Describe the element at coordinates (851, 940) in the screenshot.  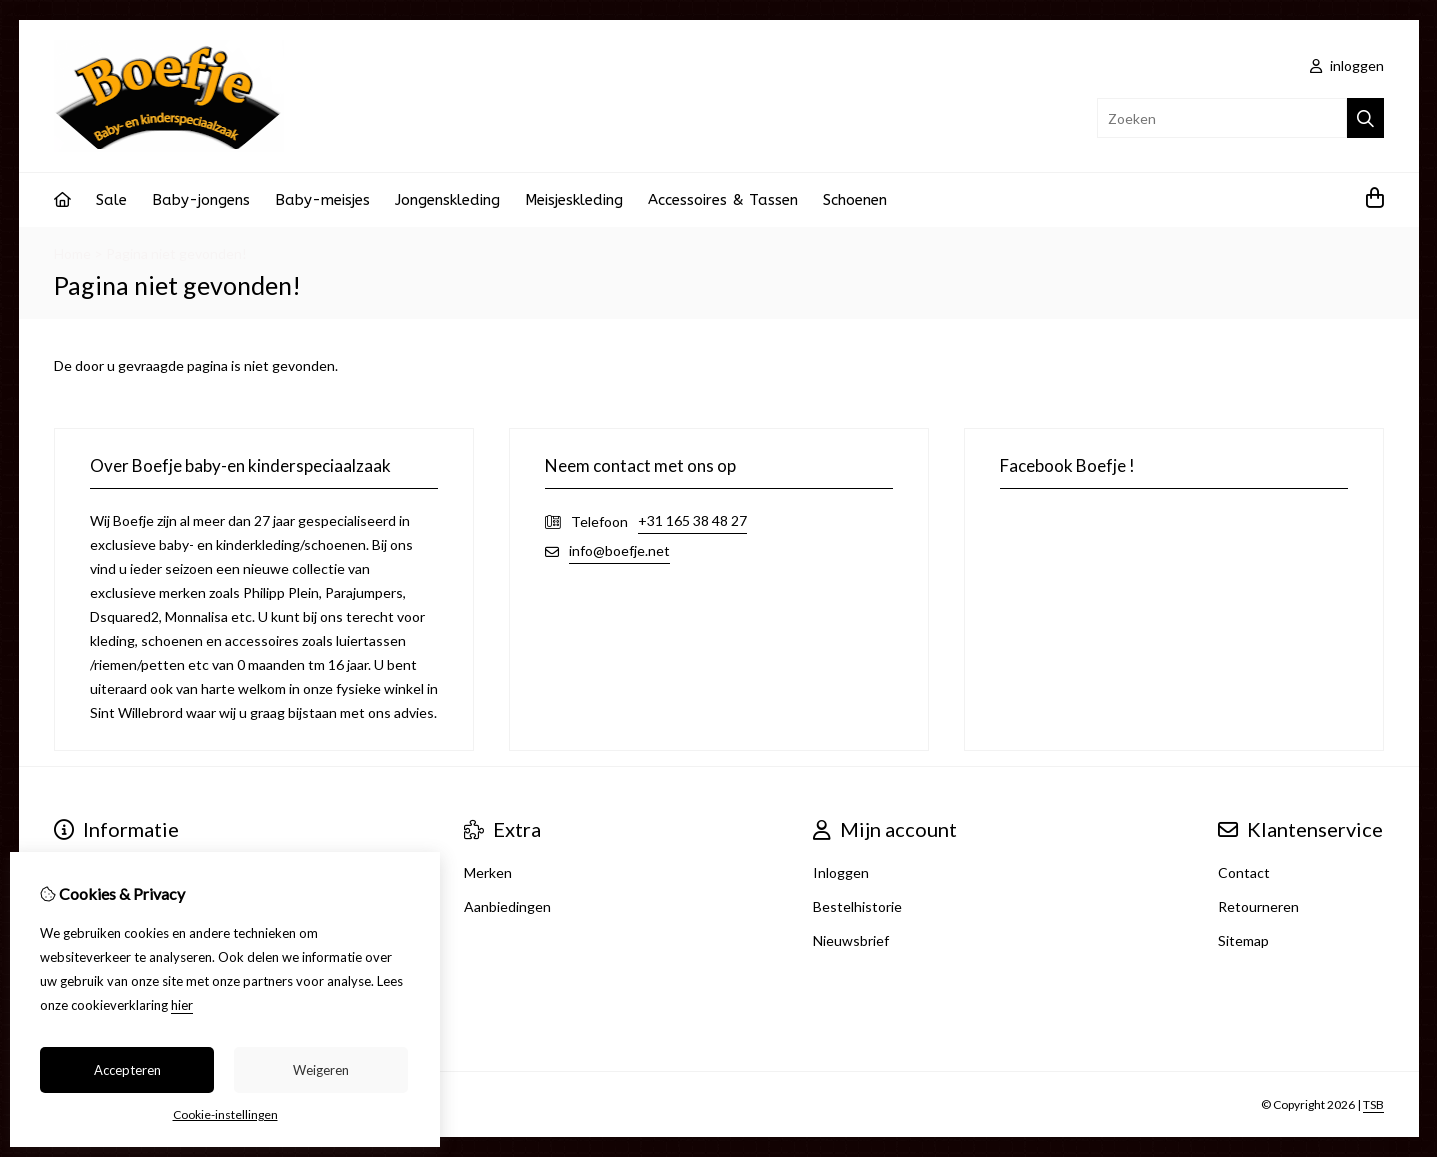
I see `Nieuwsbrief` at that location.